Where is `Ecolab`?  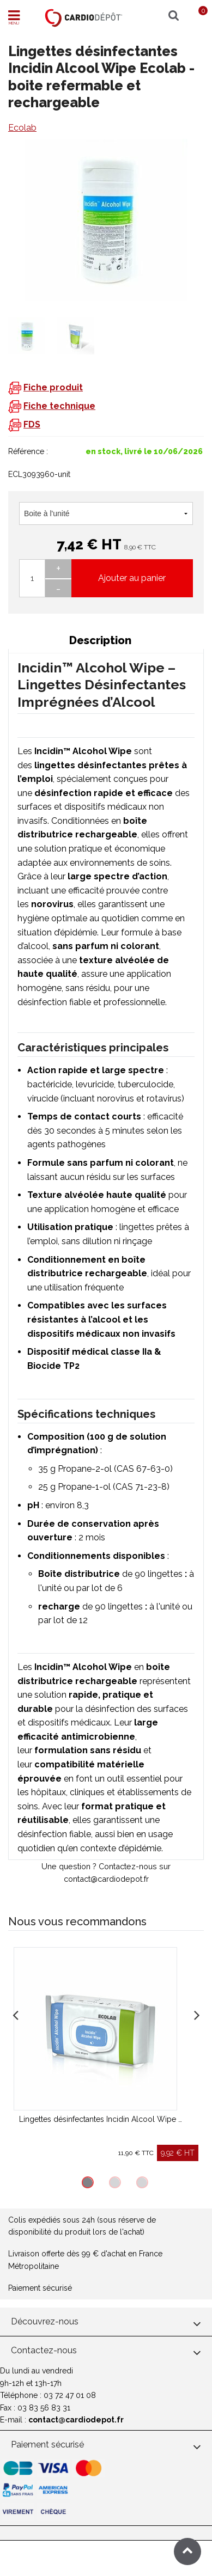 Ecolab is located at coordinates (22, 128).